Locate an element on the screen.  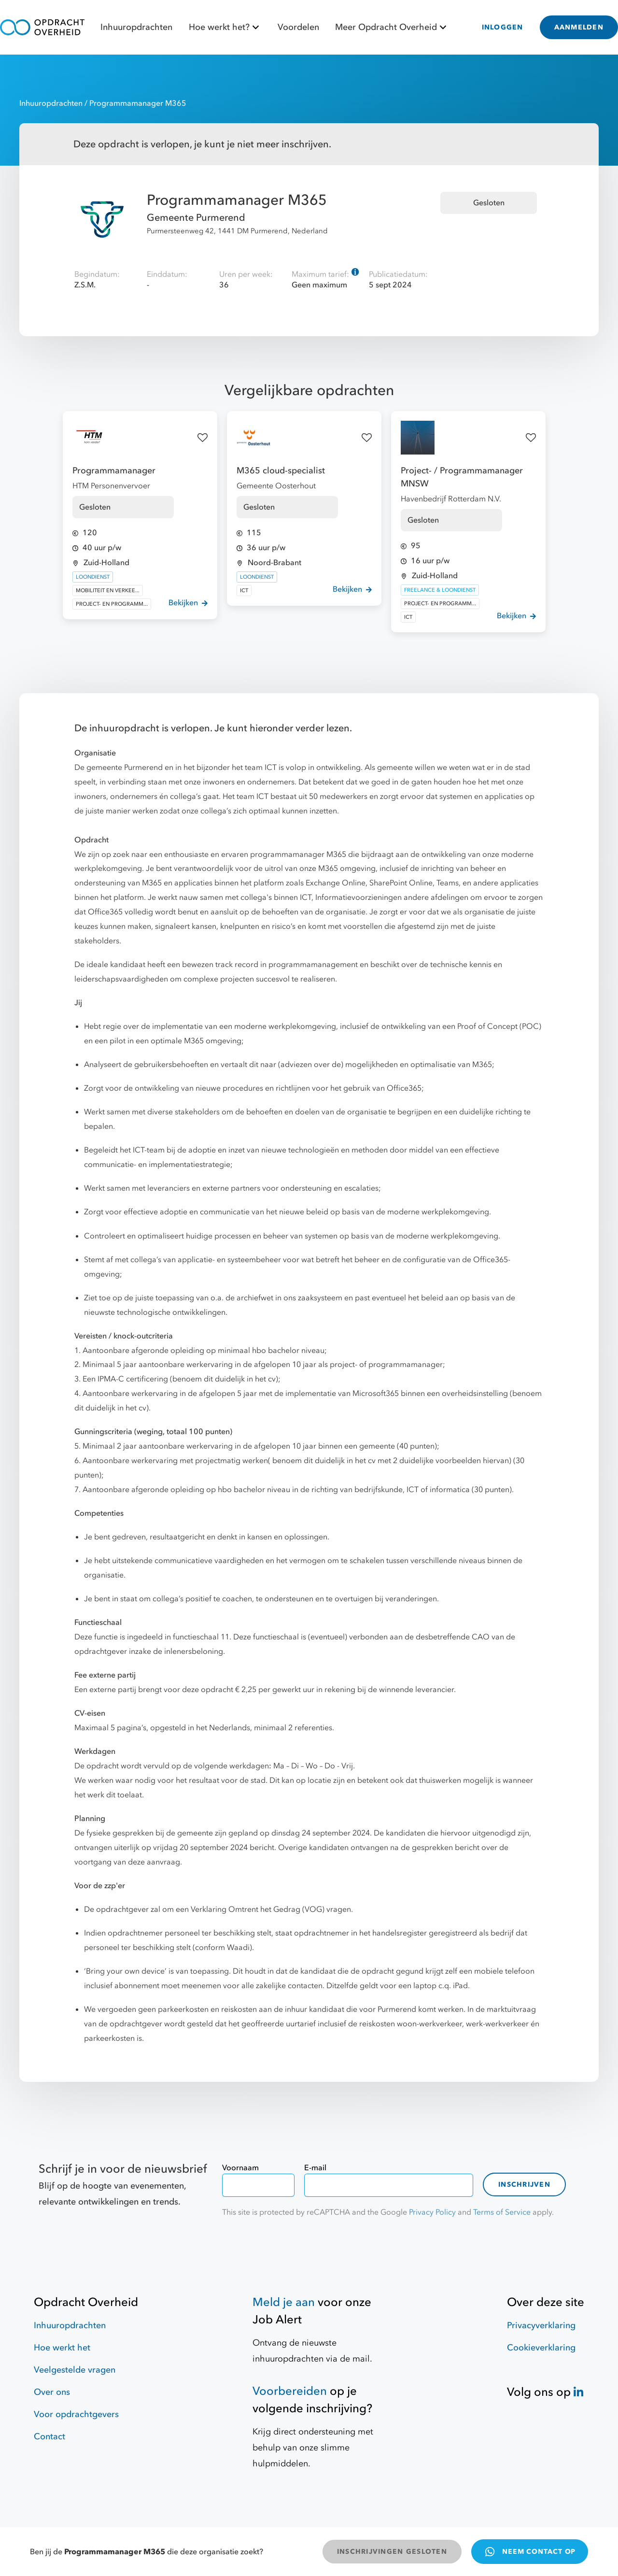
INSCHRIJVINGEN GESLOTEN is located at coordinates (392, 2551).